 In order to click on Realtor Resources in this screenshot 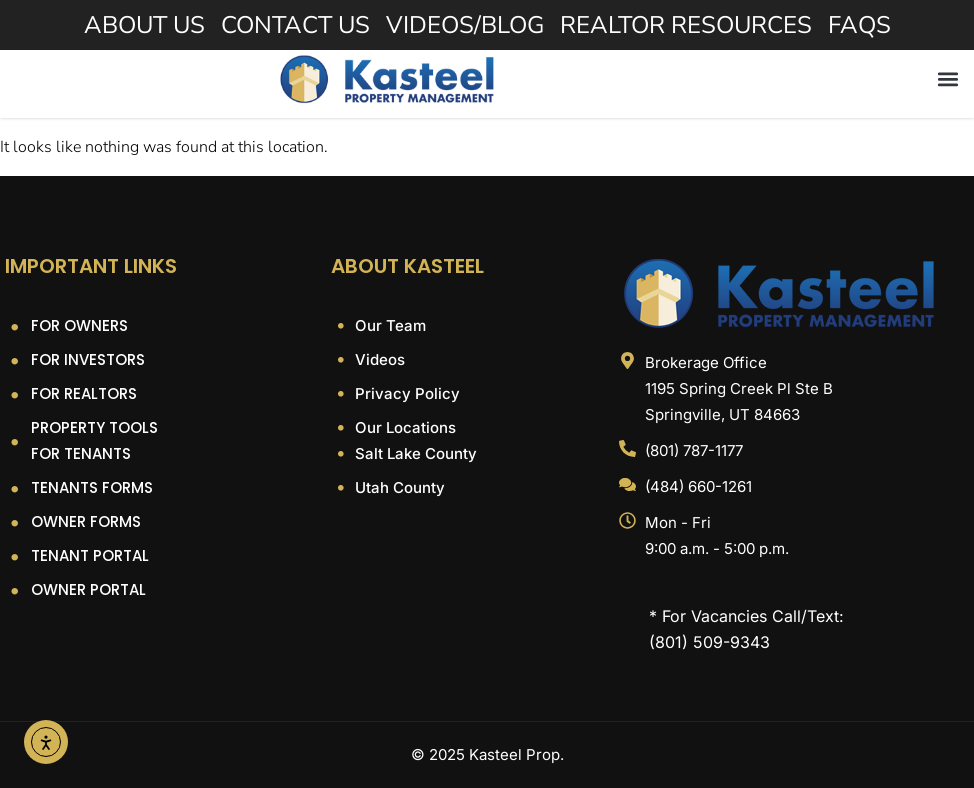, I will do `click(686, 25)`.